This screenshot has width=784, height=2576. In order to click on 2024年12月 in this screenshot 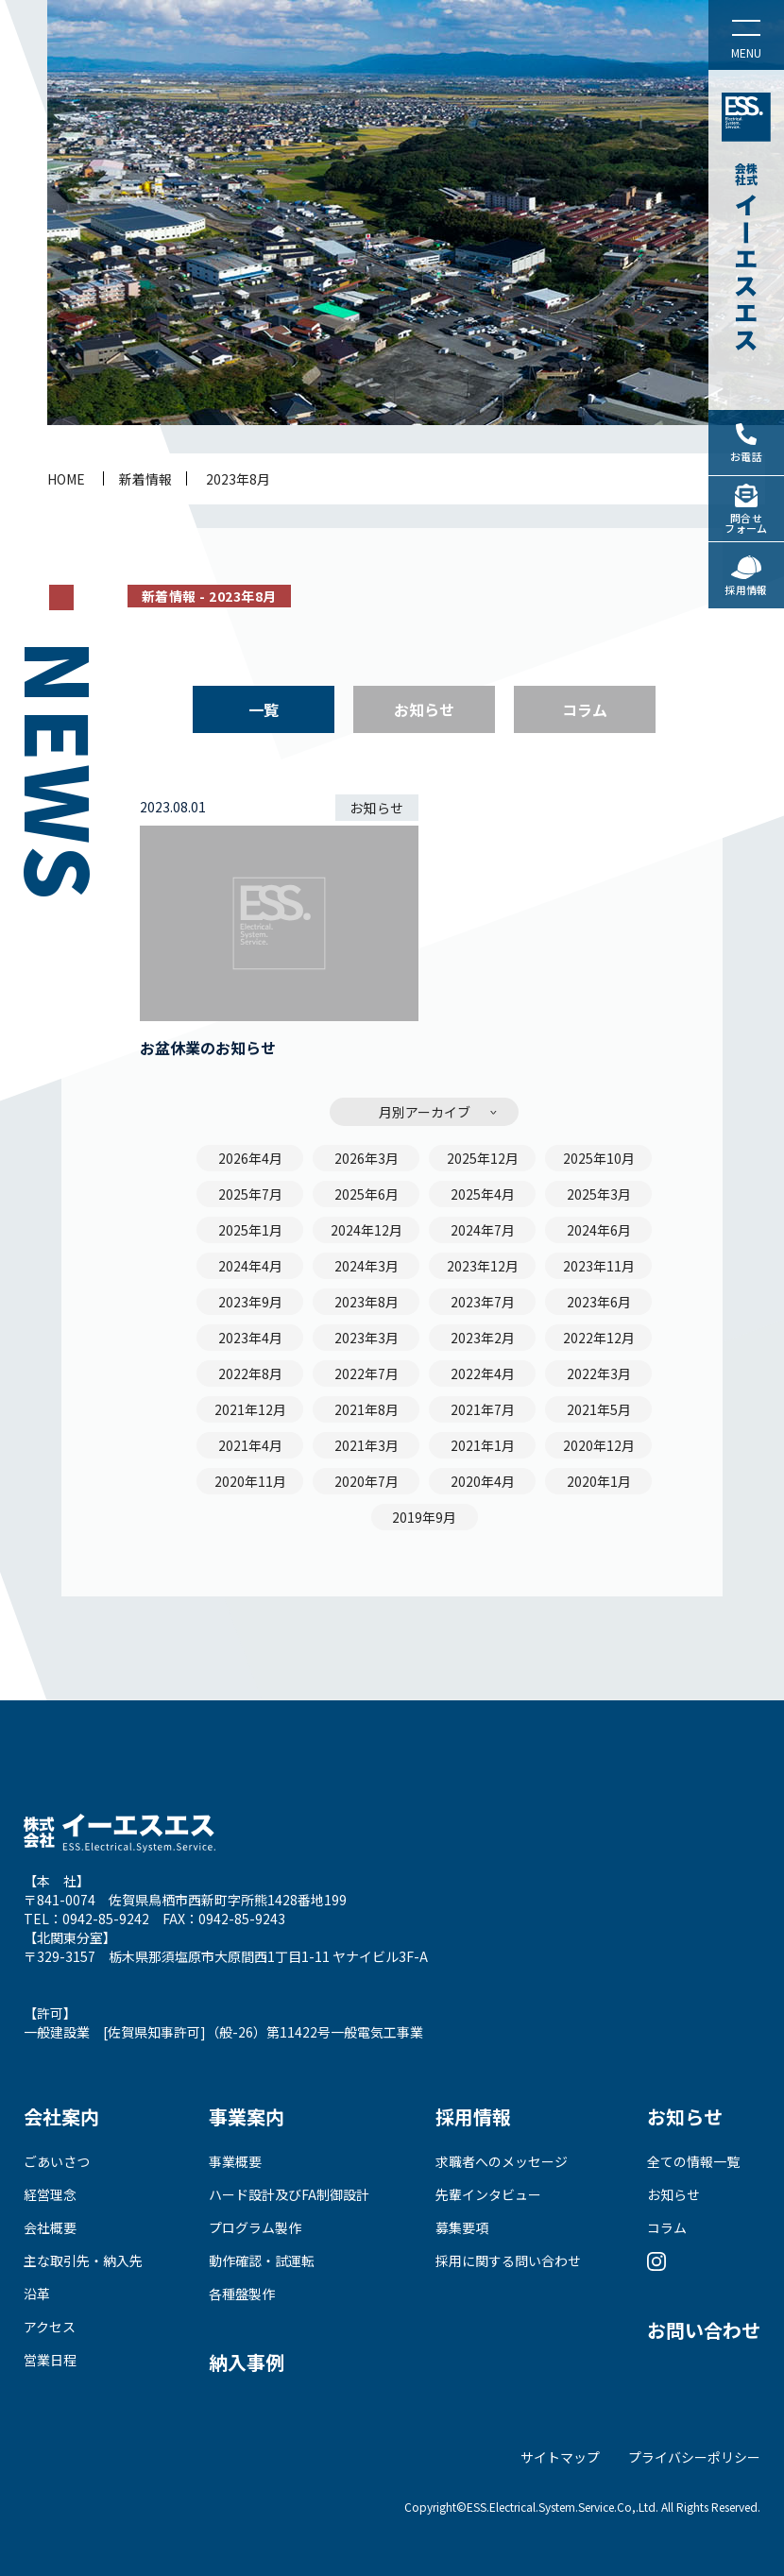, I will do `click(366, 1229)`.